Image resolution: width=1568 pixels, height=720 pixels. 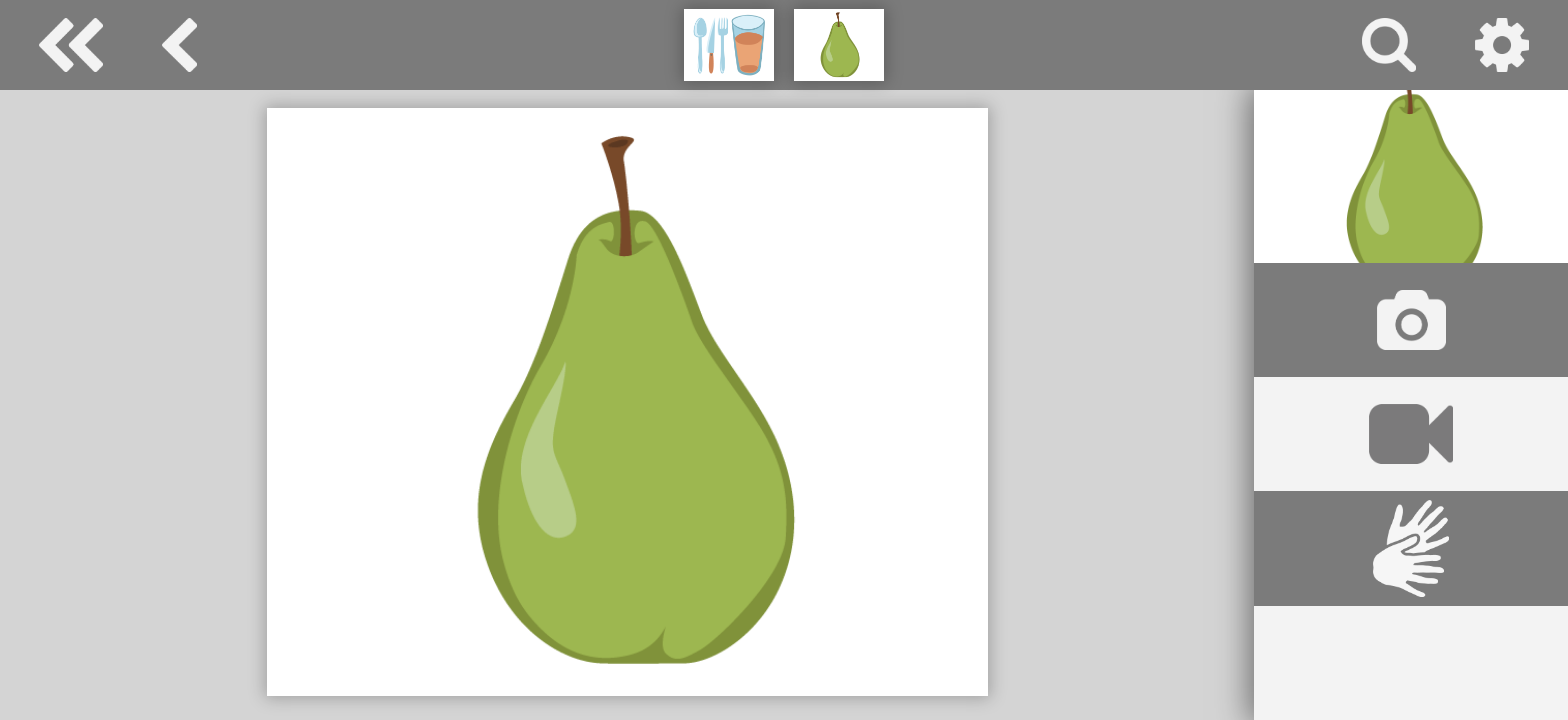 What do you see at coordinates (179, 45) in the screenshot?
I see `eat and drink` at bounding box center [179, 45].